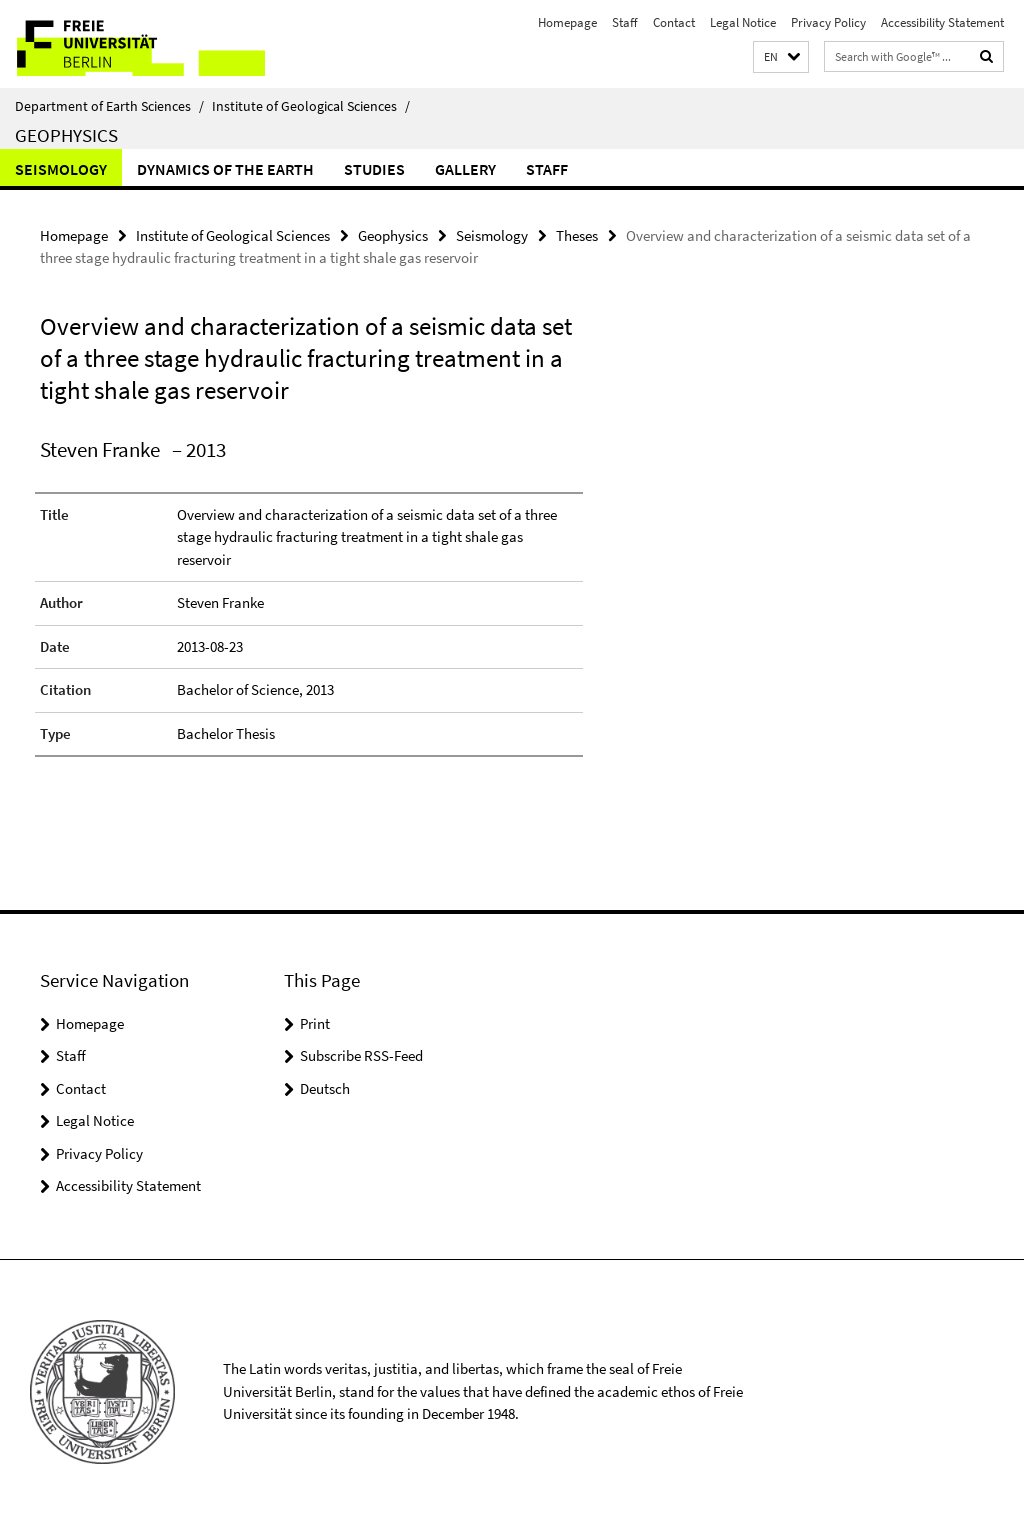  I want to click on Homepage, so click(567, 22).